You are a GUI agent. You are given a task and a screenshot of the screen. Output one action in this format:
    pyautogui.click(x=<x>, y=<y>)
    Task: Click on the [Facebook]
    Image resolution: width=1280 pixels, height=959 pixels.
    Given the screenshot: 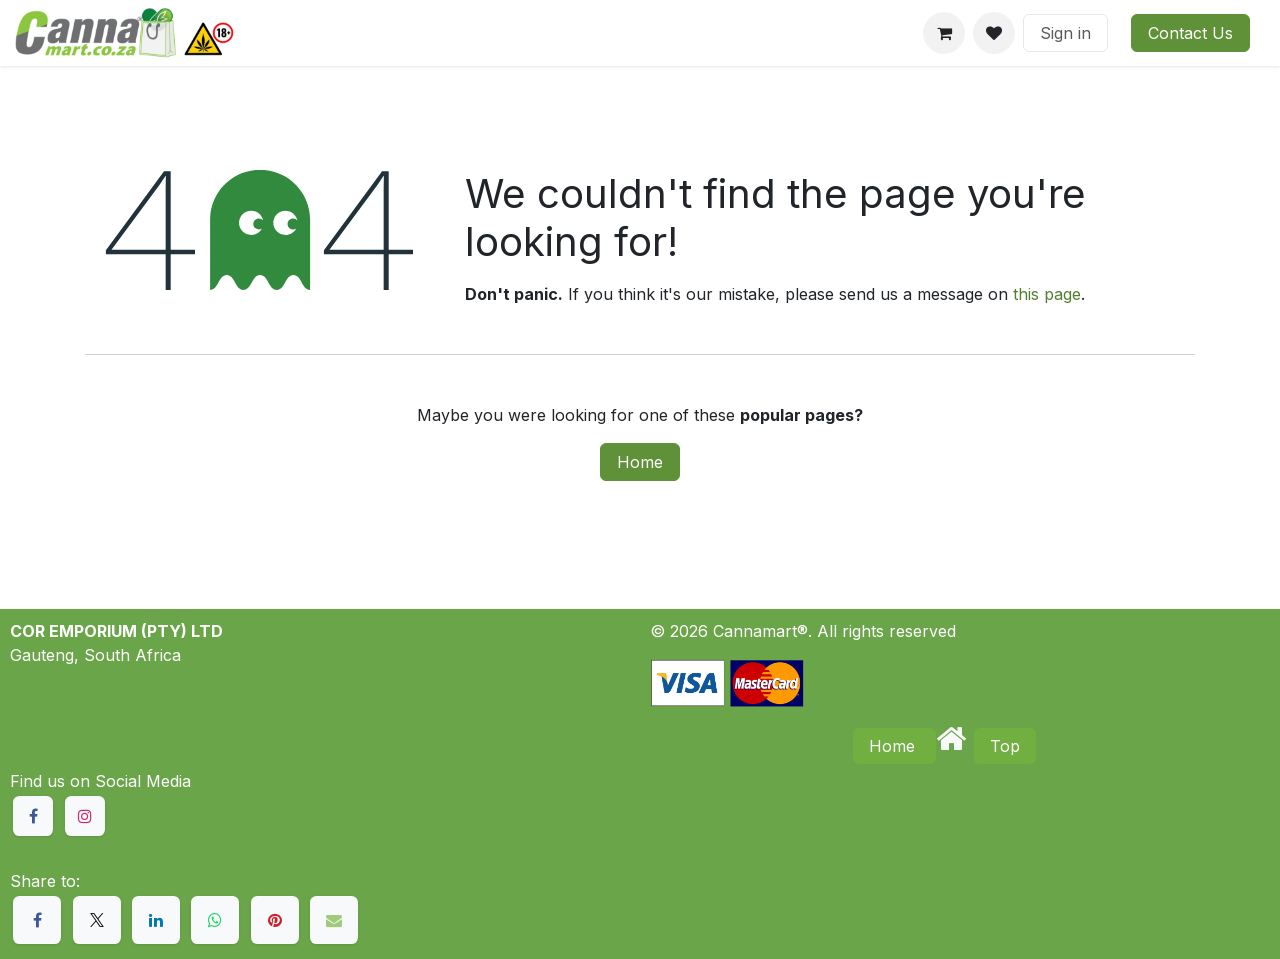 What is the action you would take?
    pyautogui.click(x=37, y=920)
    